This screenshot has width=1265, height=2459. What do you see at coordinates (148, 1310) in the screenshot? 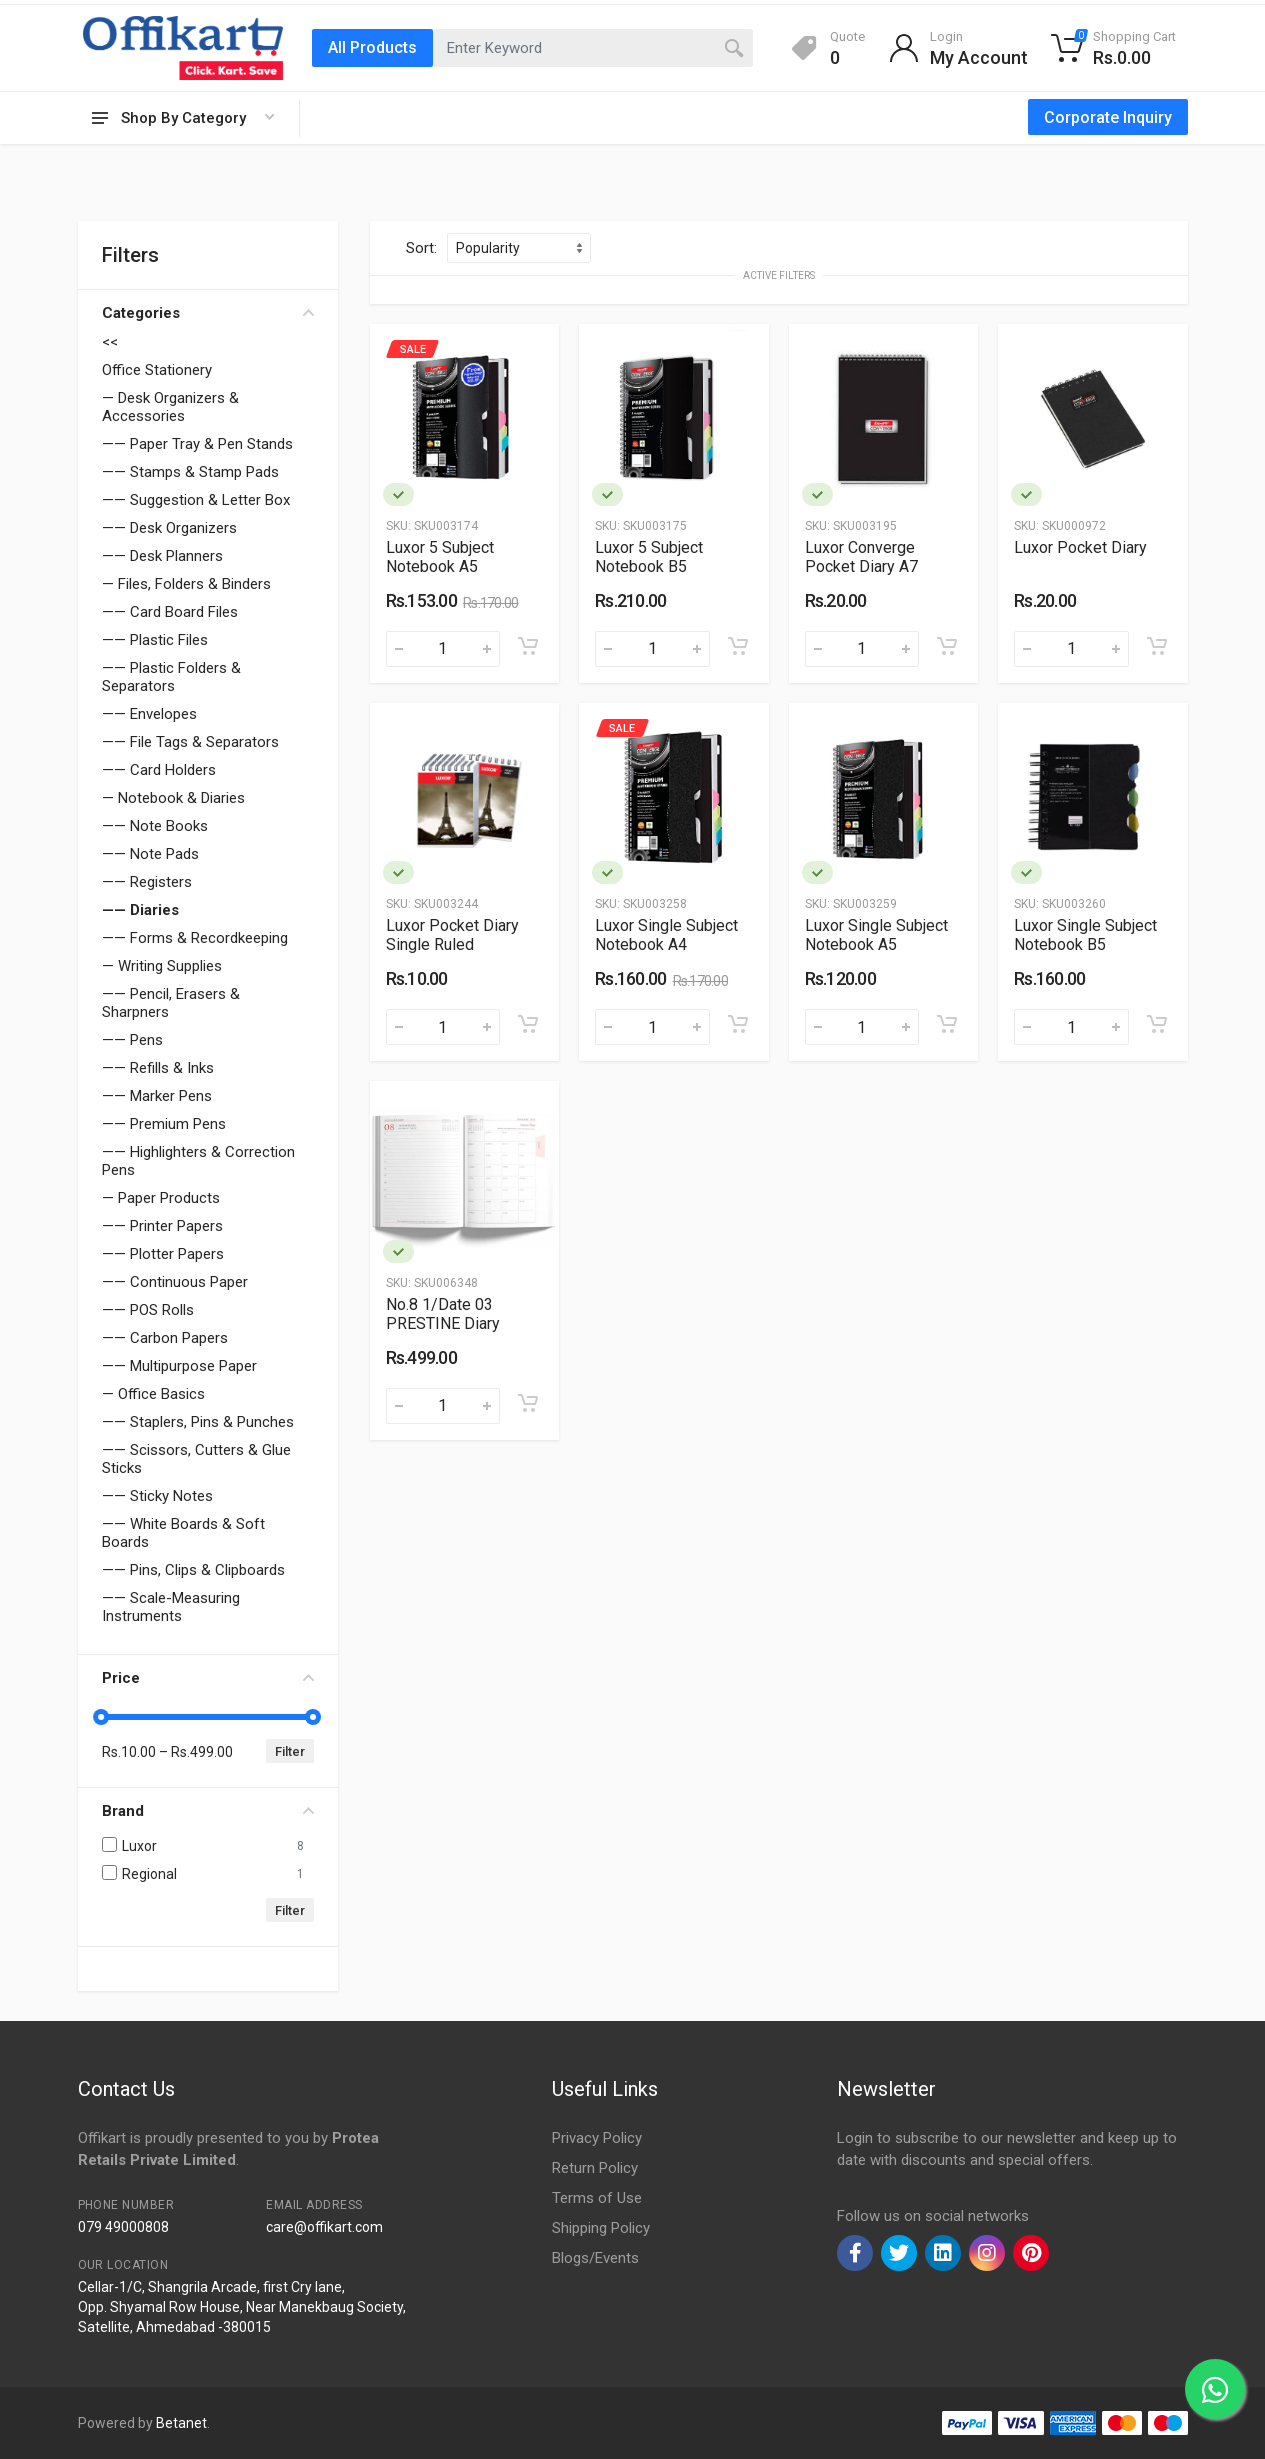
I see `—— POS Rolls` at bounding box center [148, 1310].